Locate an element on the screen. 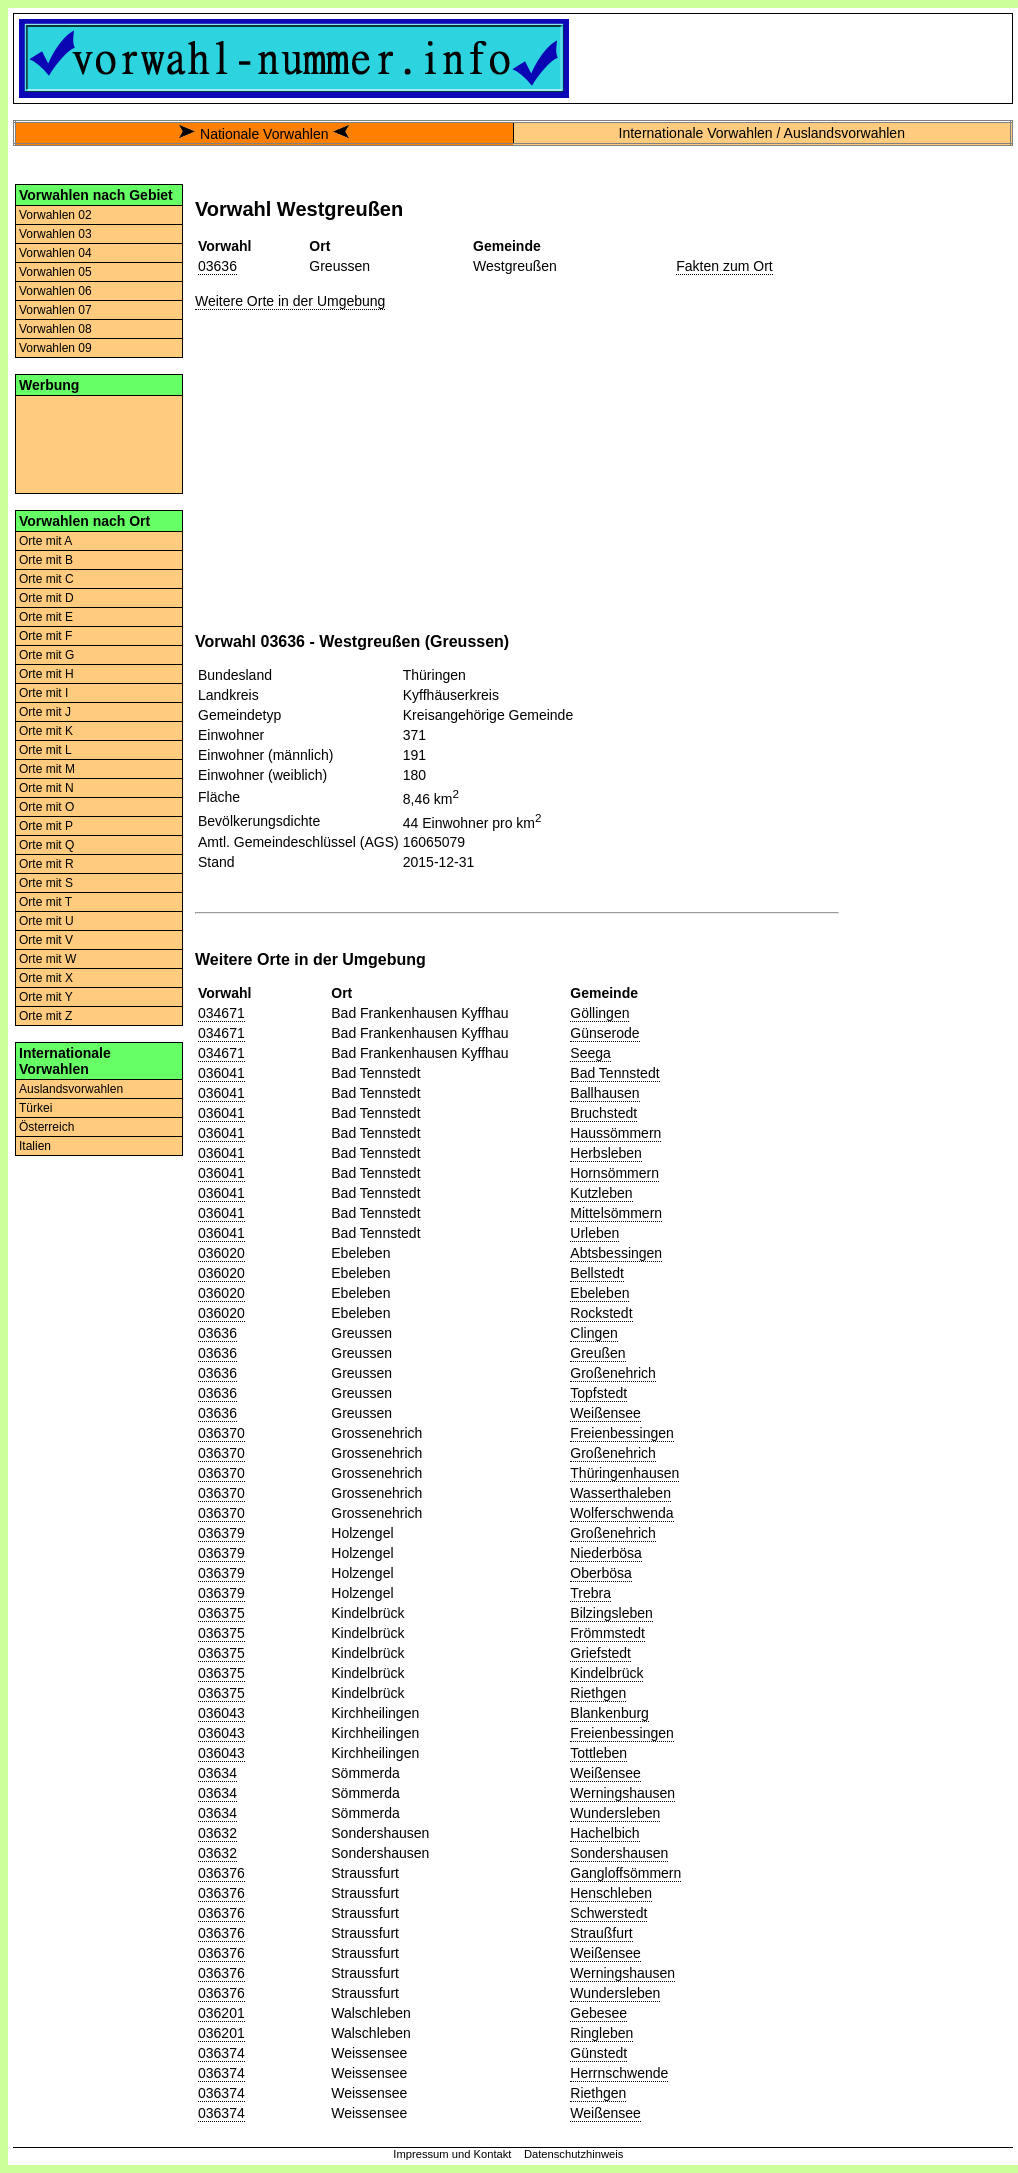 The image size is (1018, 2173). Ringleben is located at coordinates (601, 2033).